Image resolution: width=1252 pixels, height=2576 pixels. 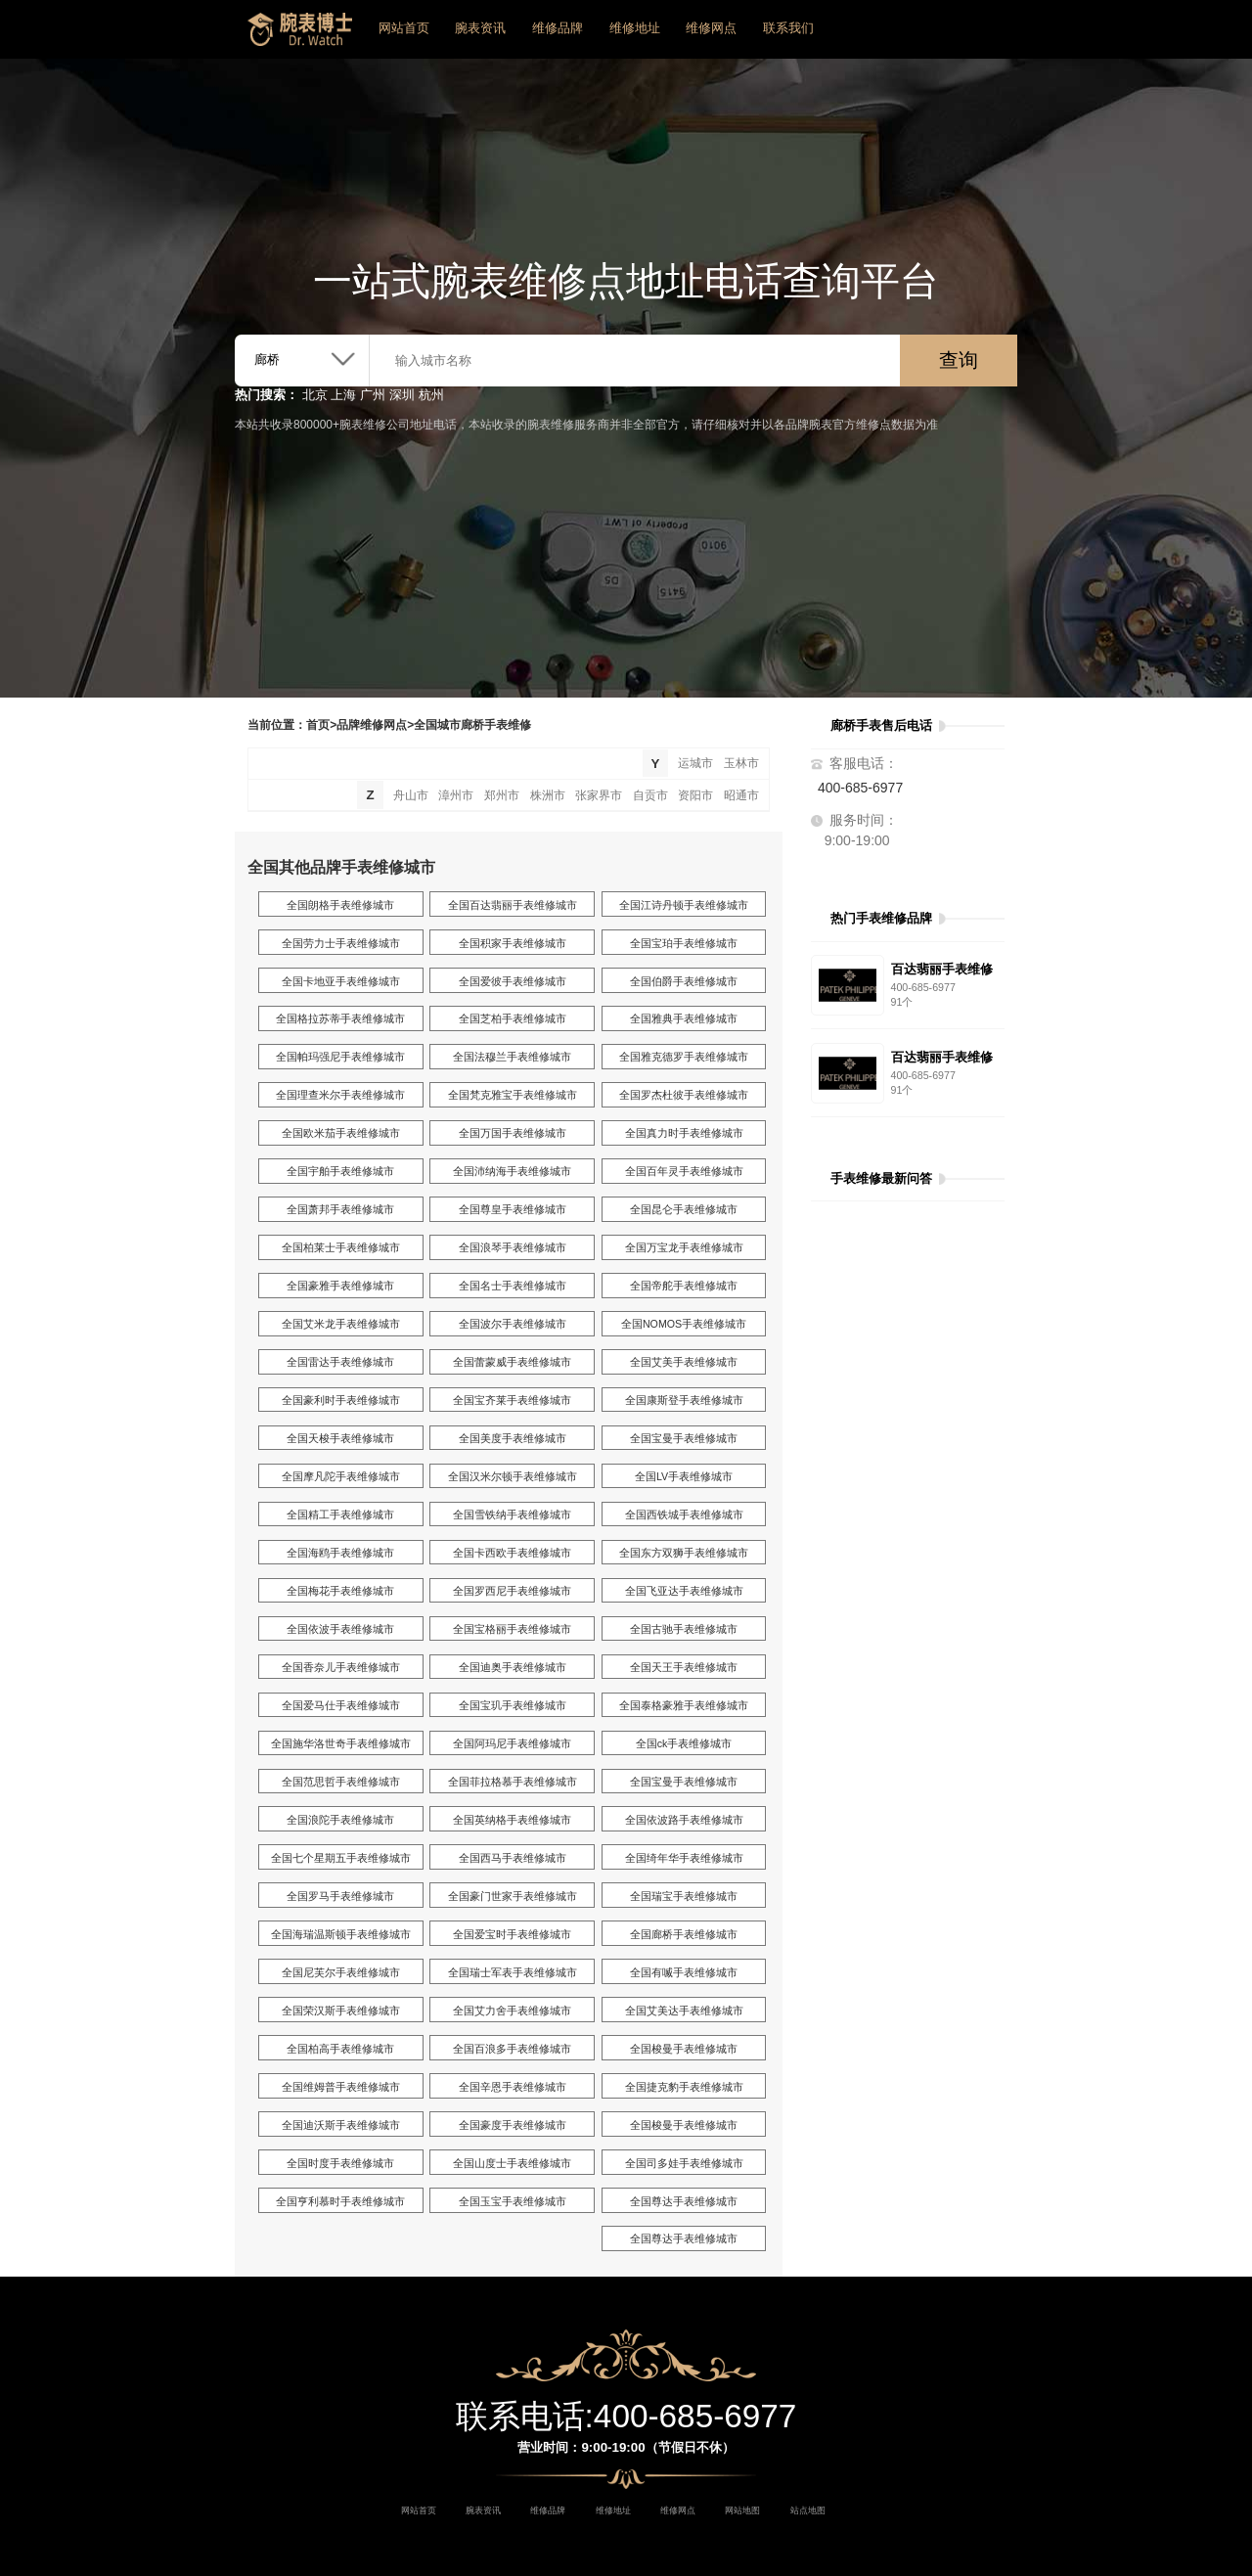 I want to click on 全国宝格丽手表维修城市, so click(x=512, y=1629).